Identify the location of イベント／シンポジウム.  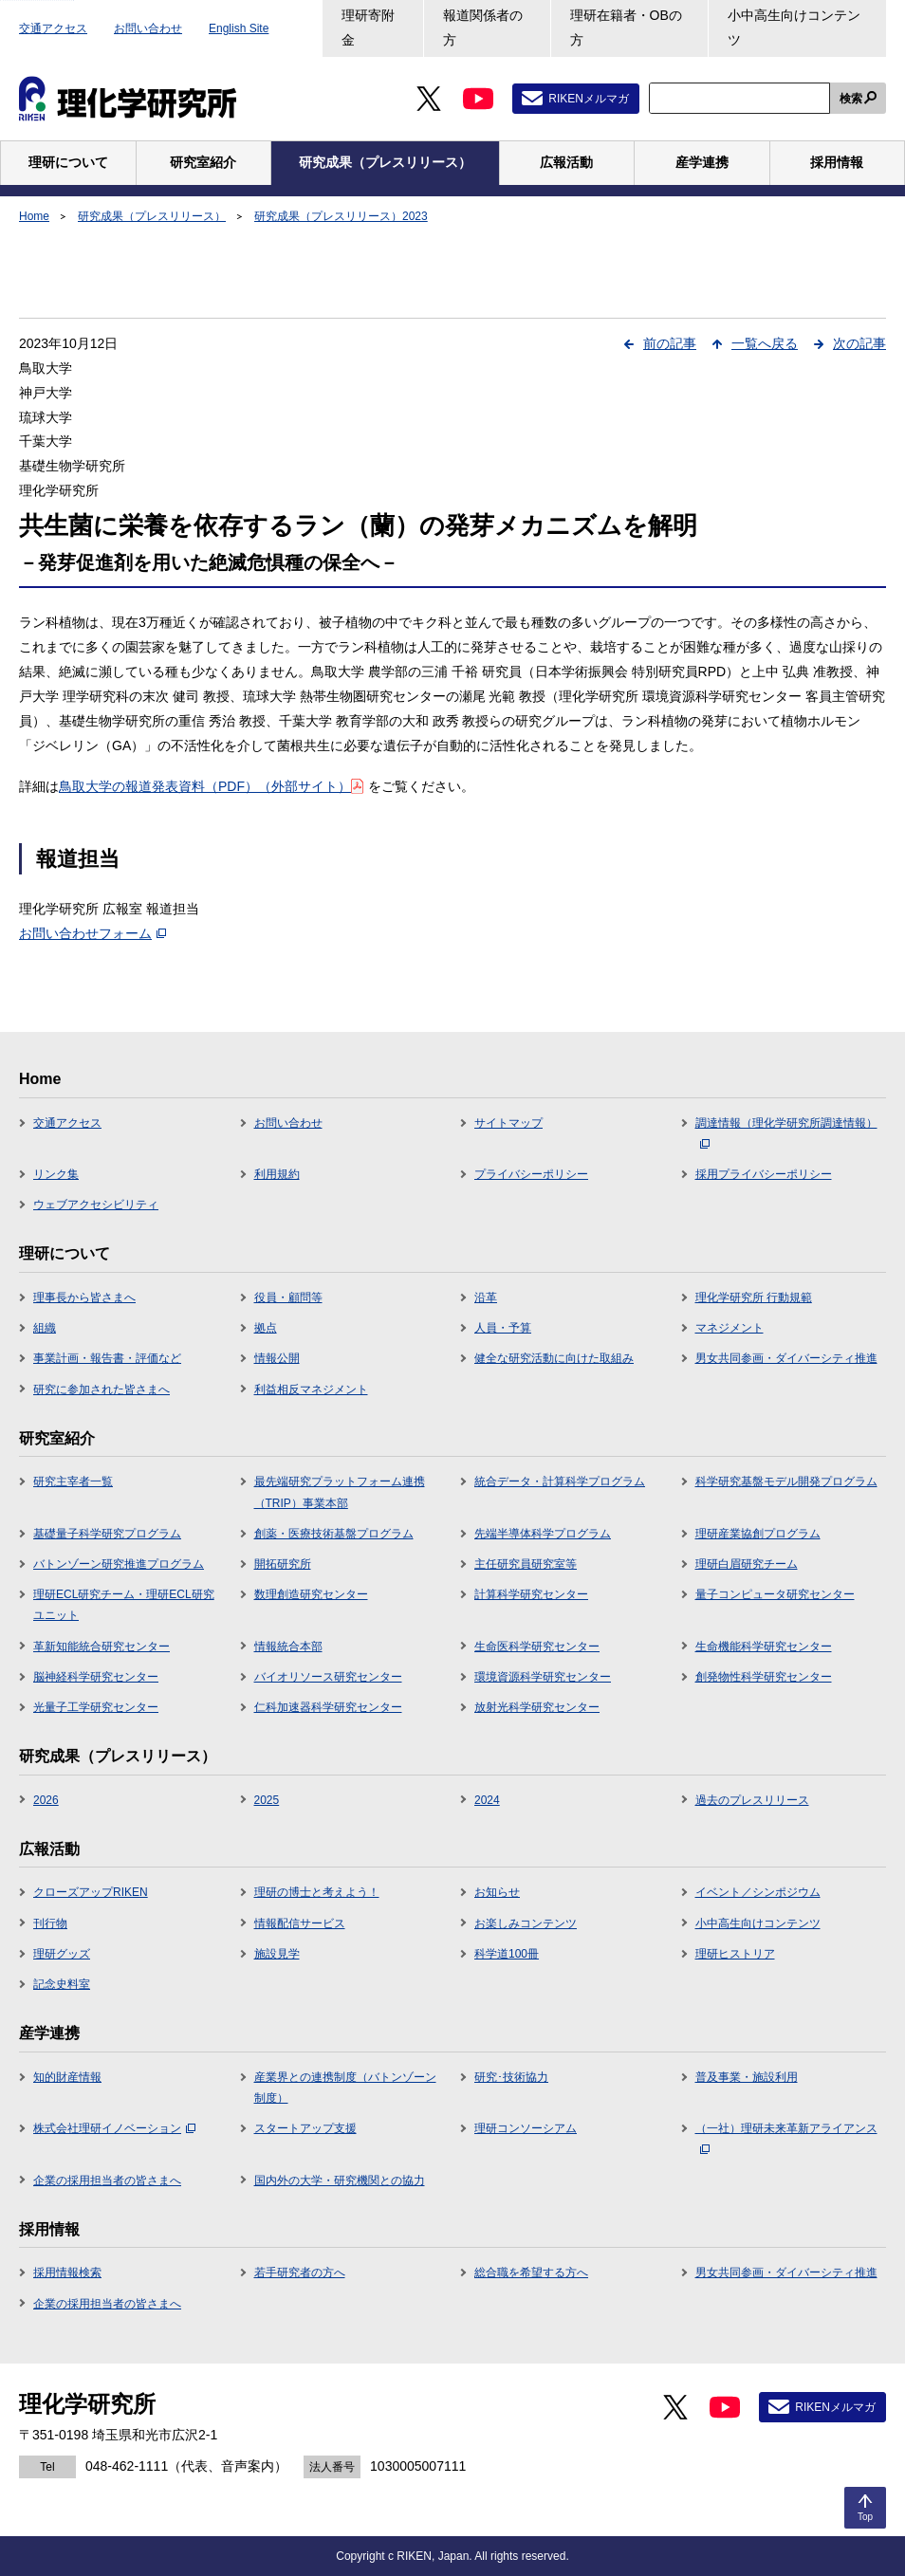
(758, 1892).